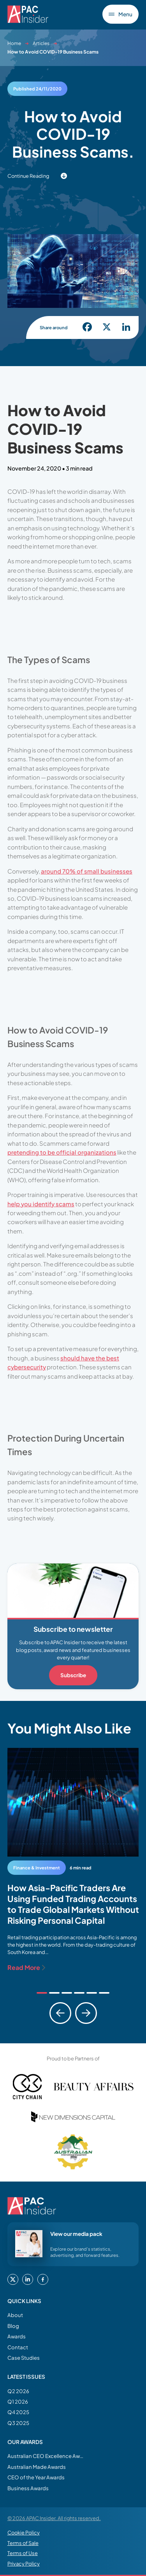 The width and height of the screenshot is (146, 2576). Describe the element at coordinates (23, 2357) in the screenshot. I see `Case Studies` at that location.